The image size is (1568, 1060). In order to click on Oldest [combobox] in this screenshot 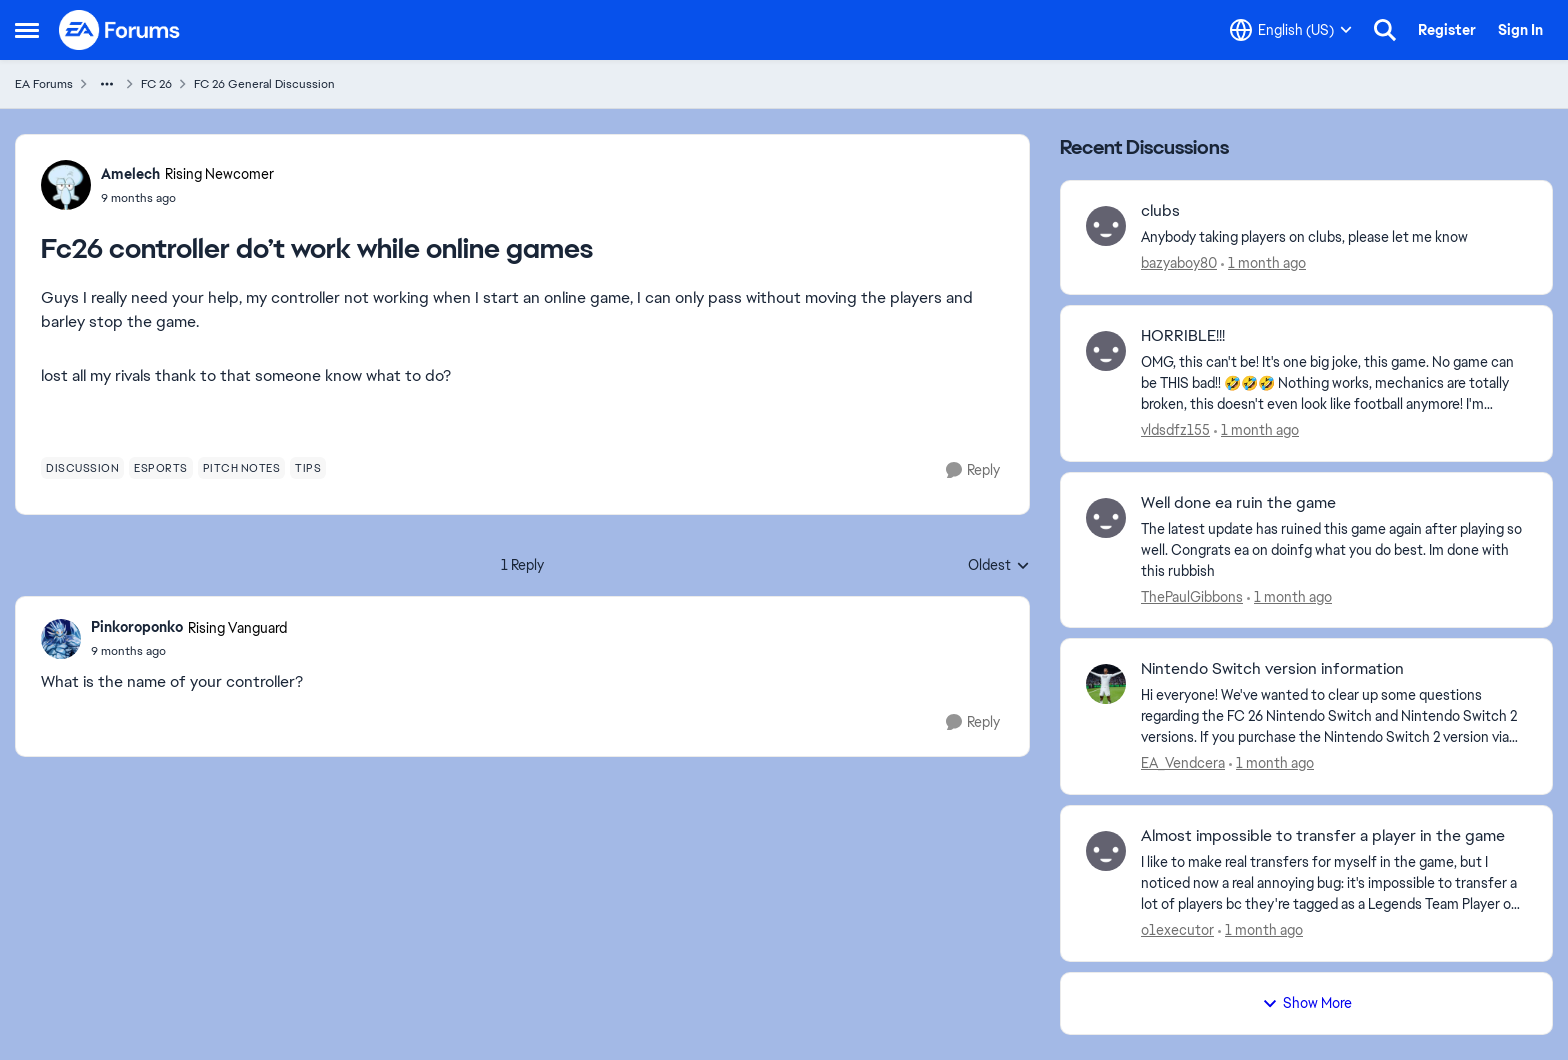, I will do `click(999, 566)`.